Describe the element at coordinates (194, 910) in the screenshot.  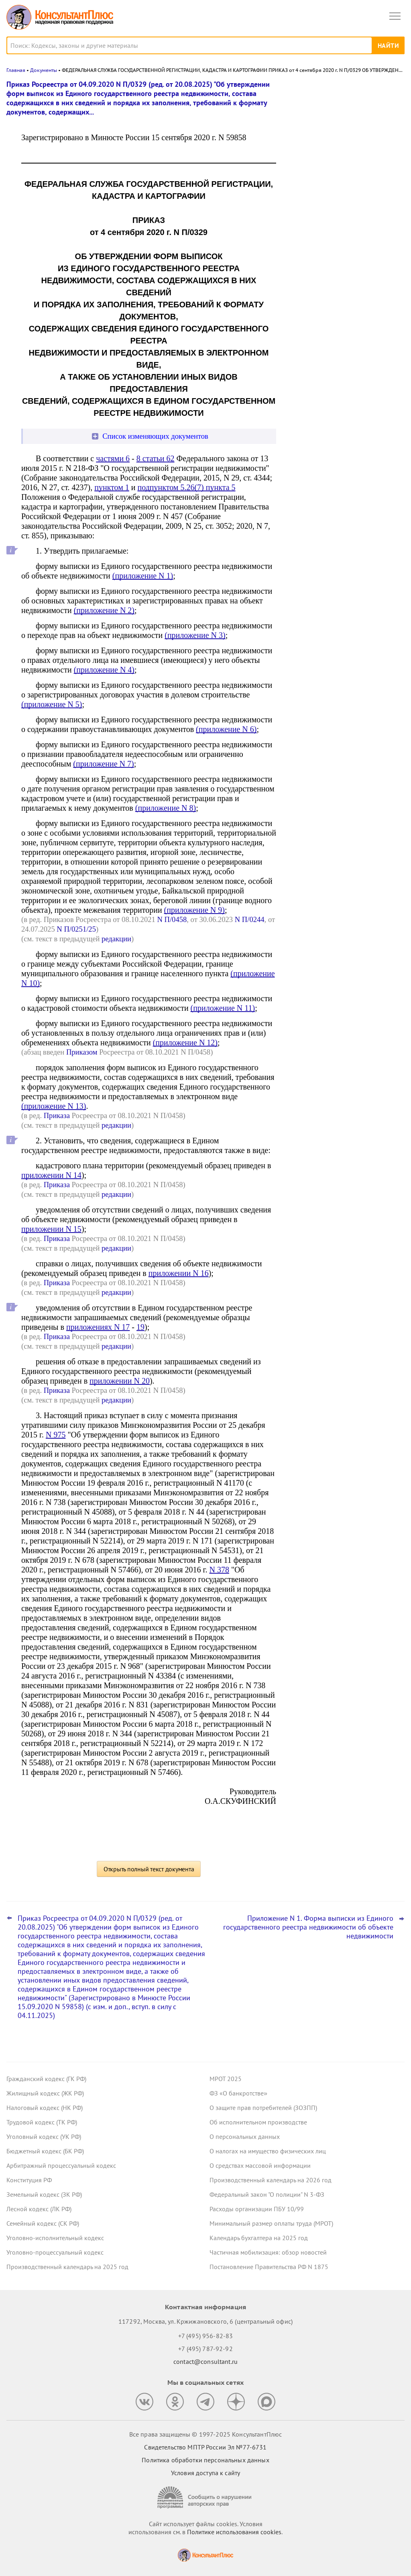
I see `(приложение N 9)` at that location.